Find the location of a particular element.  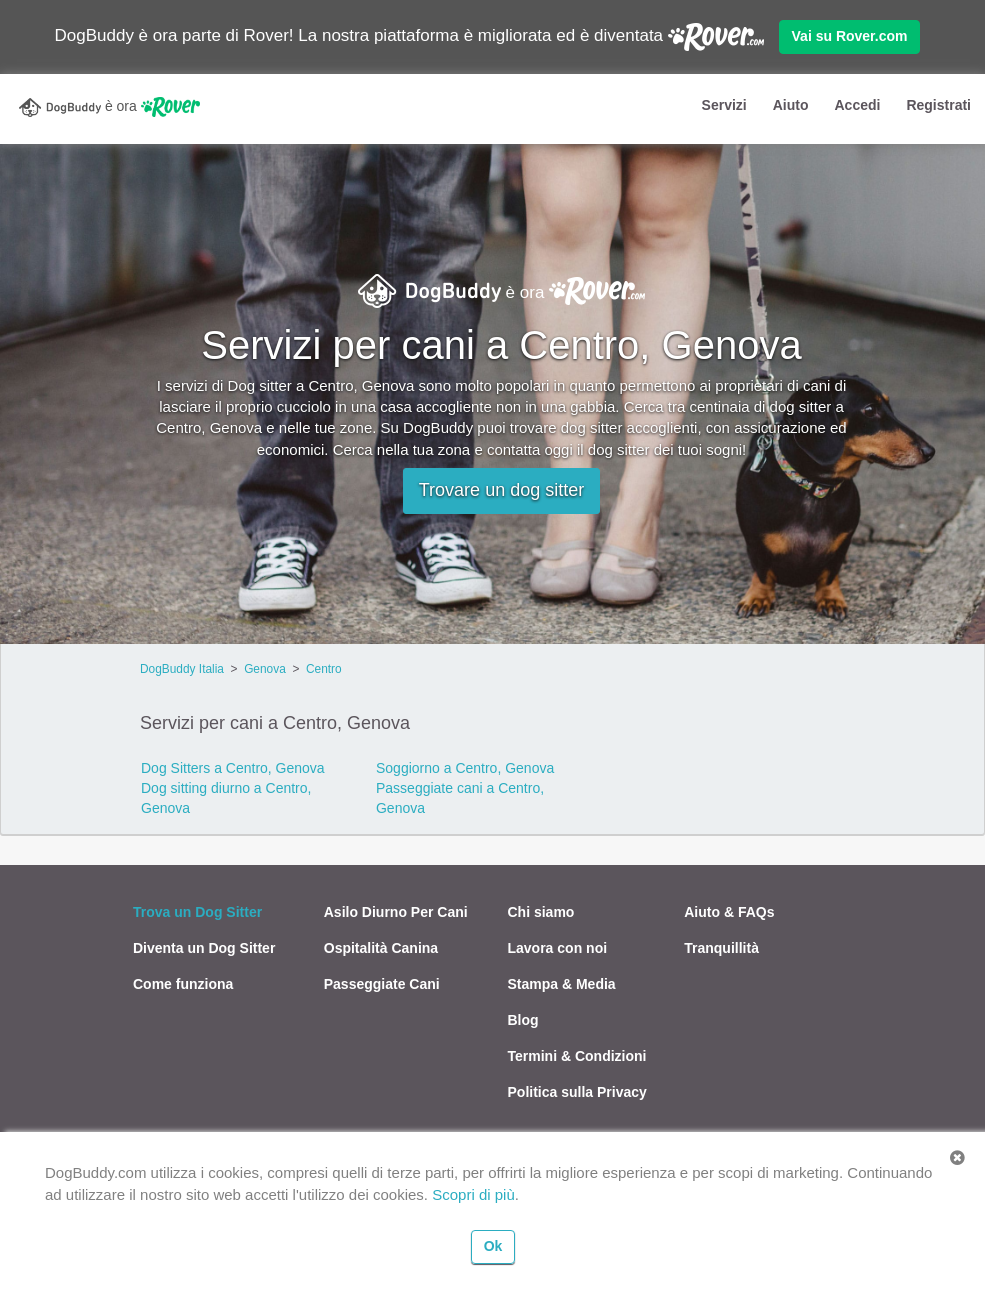

Diventa un Dog Sitter is located at coordinates (204, 948).